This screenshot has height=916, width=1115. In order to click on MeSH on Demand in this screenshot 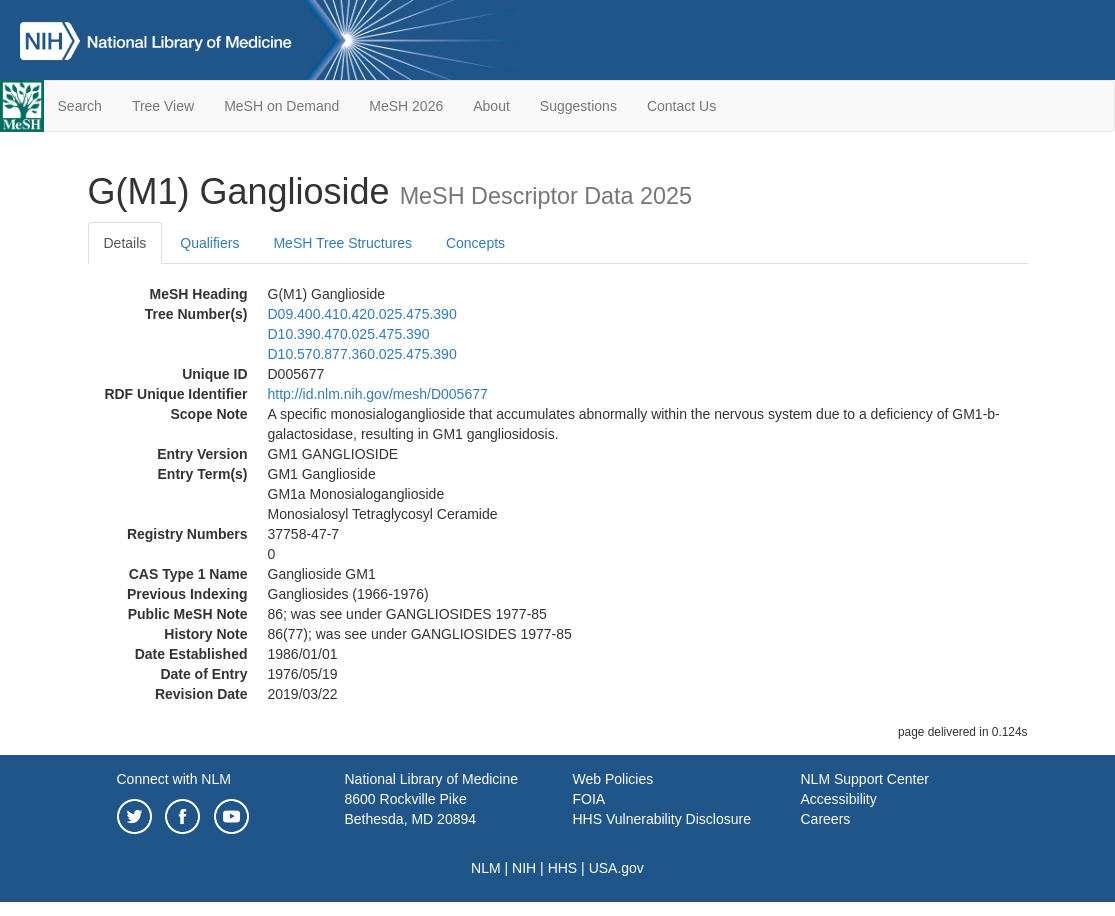, I will do `click(281, 106)`.